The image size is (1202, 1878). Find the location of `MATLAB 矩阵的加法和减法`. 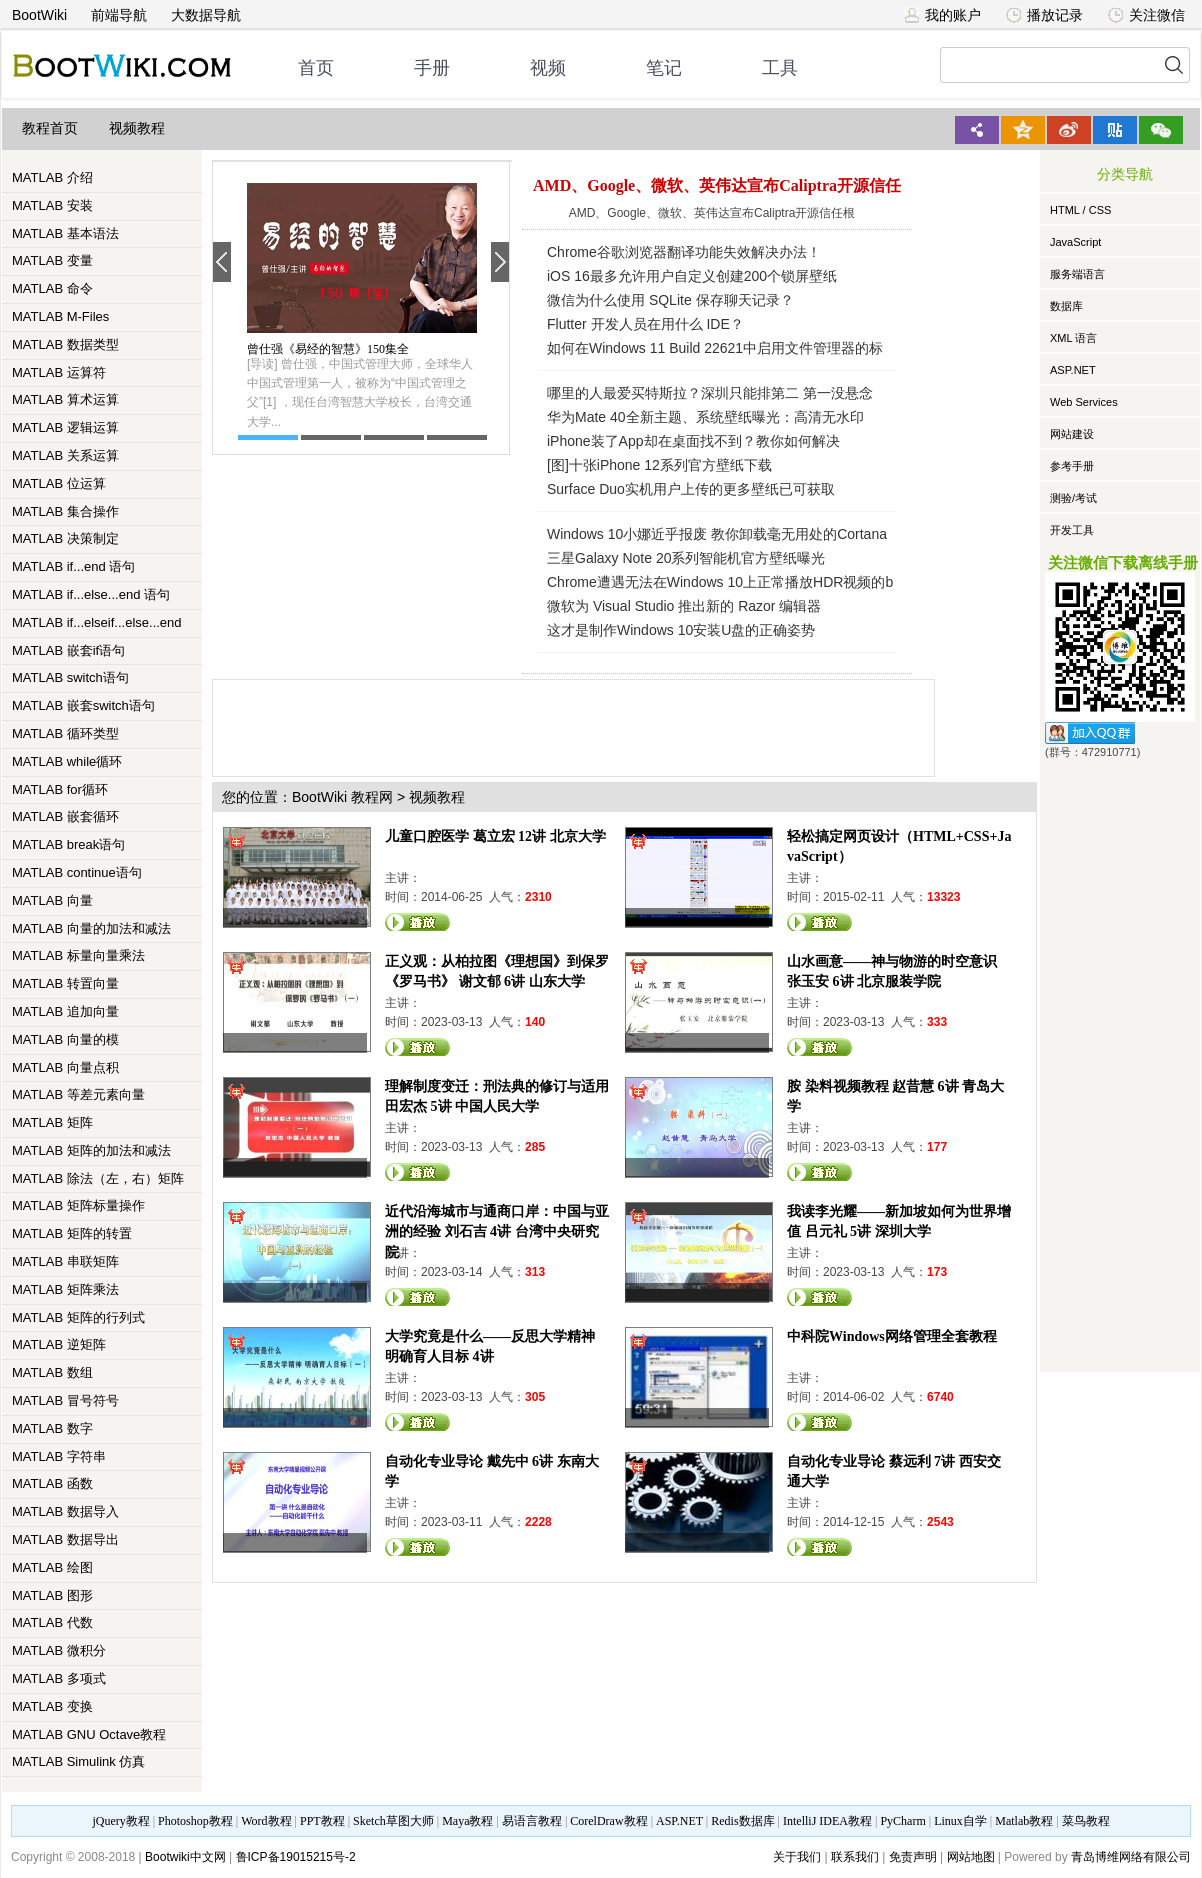

MATLAB 矩阵的加法和减法 is located at coordinates (91, 1150).